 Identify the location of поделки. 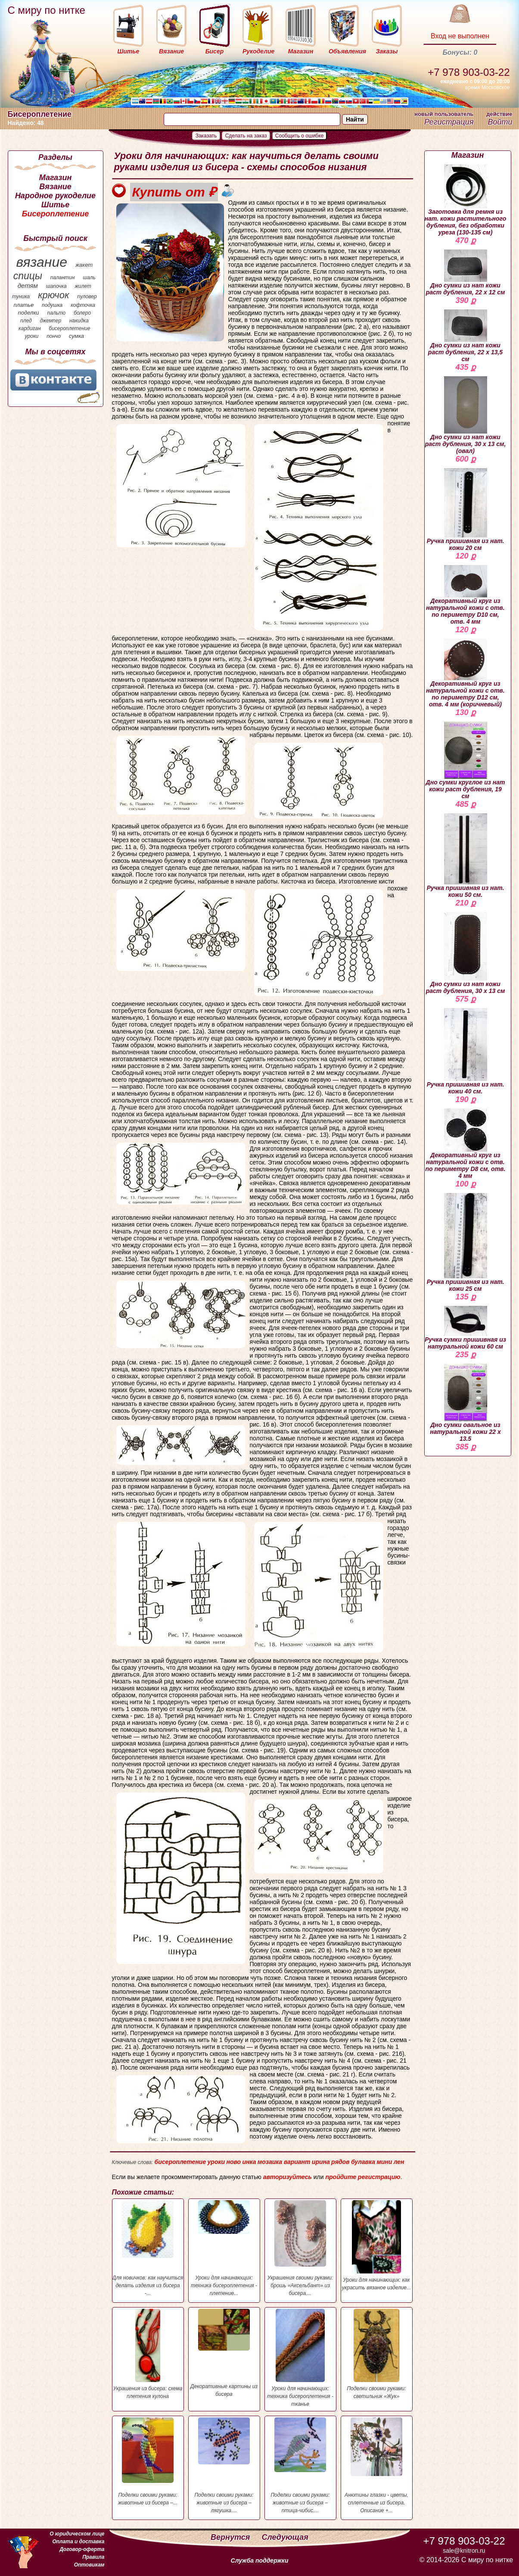
(28, 312).